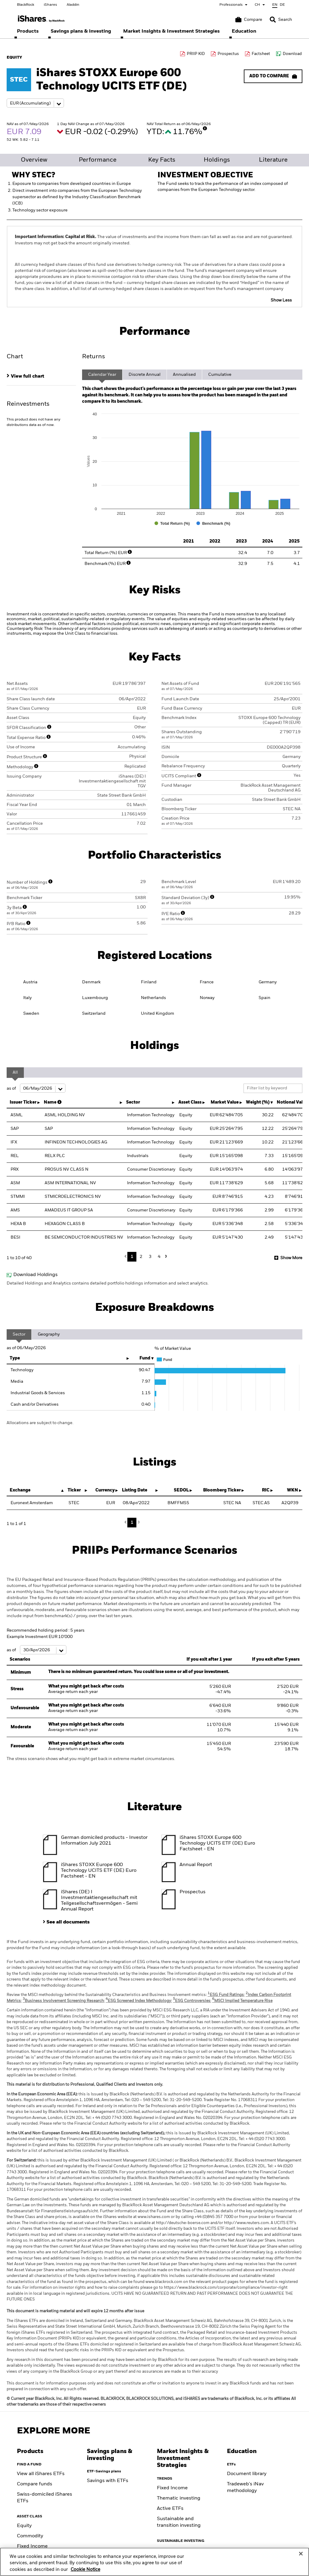  What do you see at coordinates (281, 19) in the screenshot?
I see `[Search]` at bounding box center [281, 19].